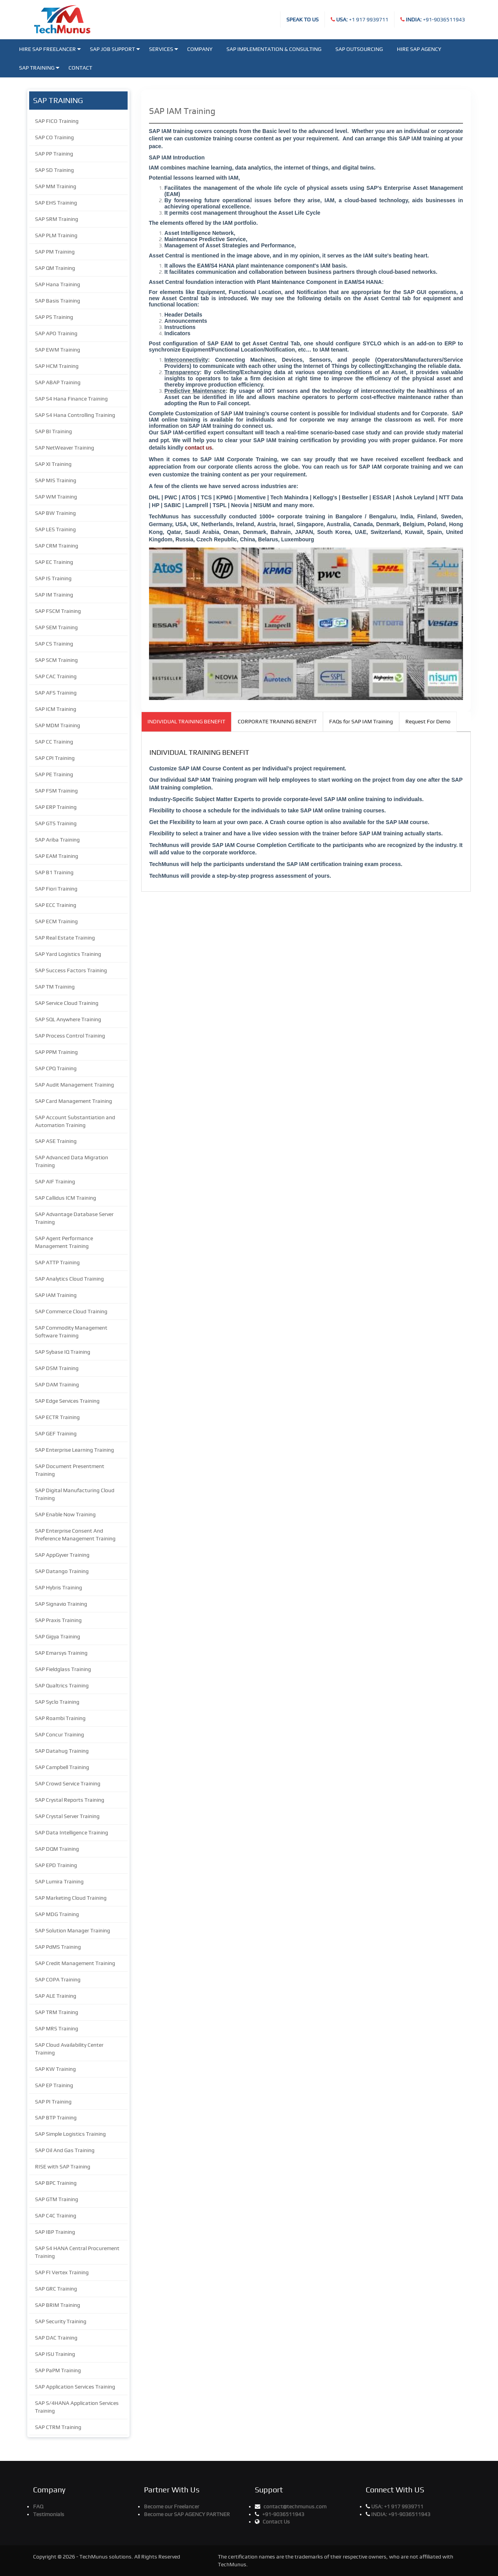  Describe the element at coordinates (361, 721) in the screenshot. I see `FAQs for SAP IAM Training` at that location.